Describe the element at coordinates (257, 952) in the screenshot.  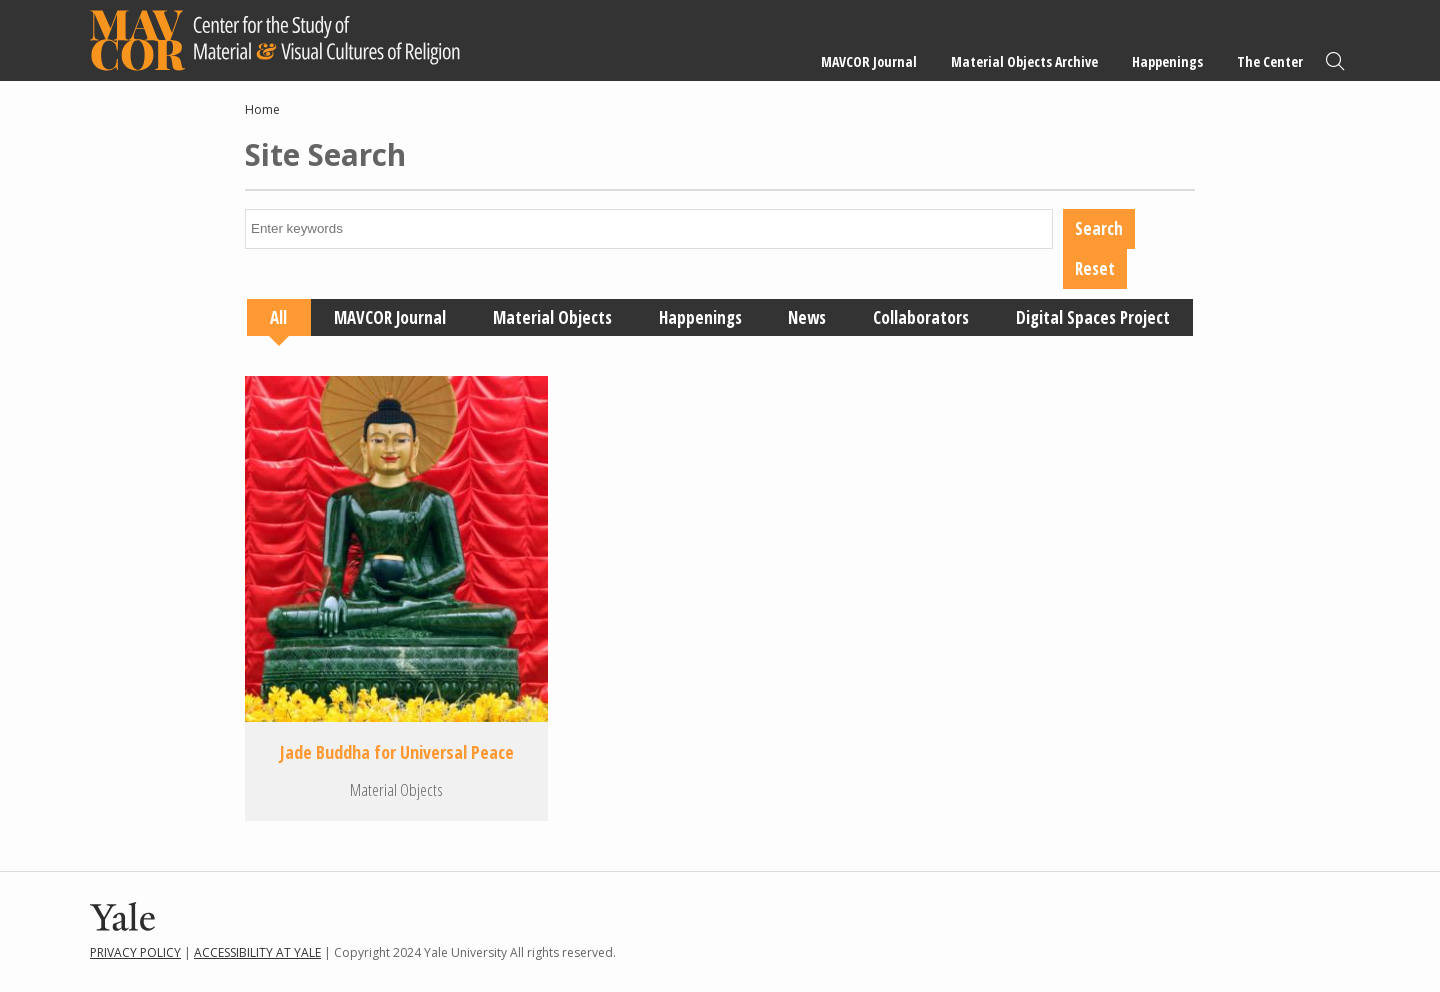
I see `Accessibility at Yale` at that location.